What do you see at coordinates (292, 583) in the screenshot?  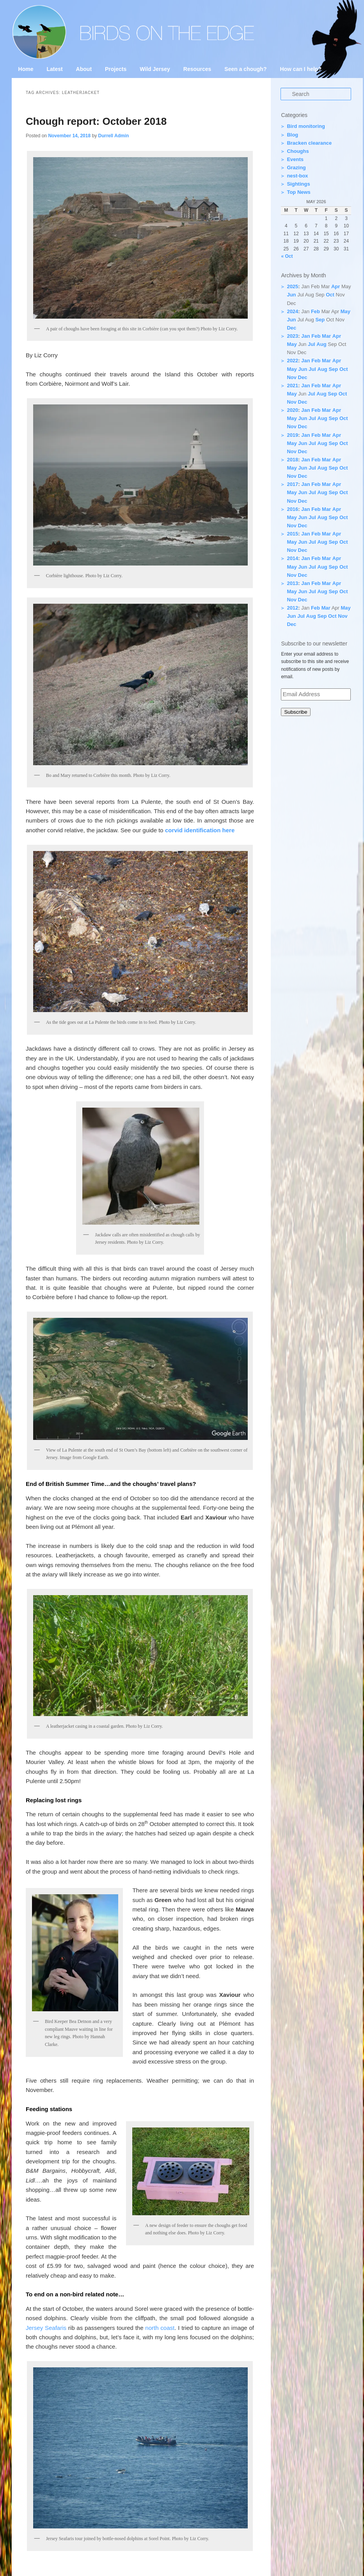 I see `2013` at bounding box center [292, 583].